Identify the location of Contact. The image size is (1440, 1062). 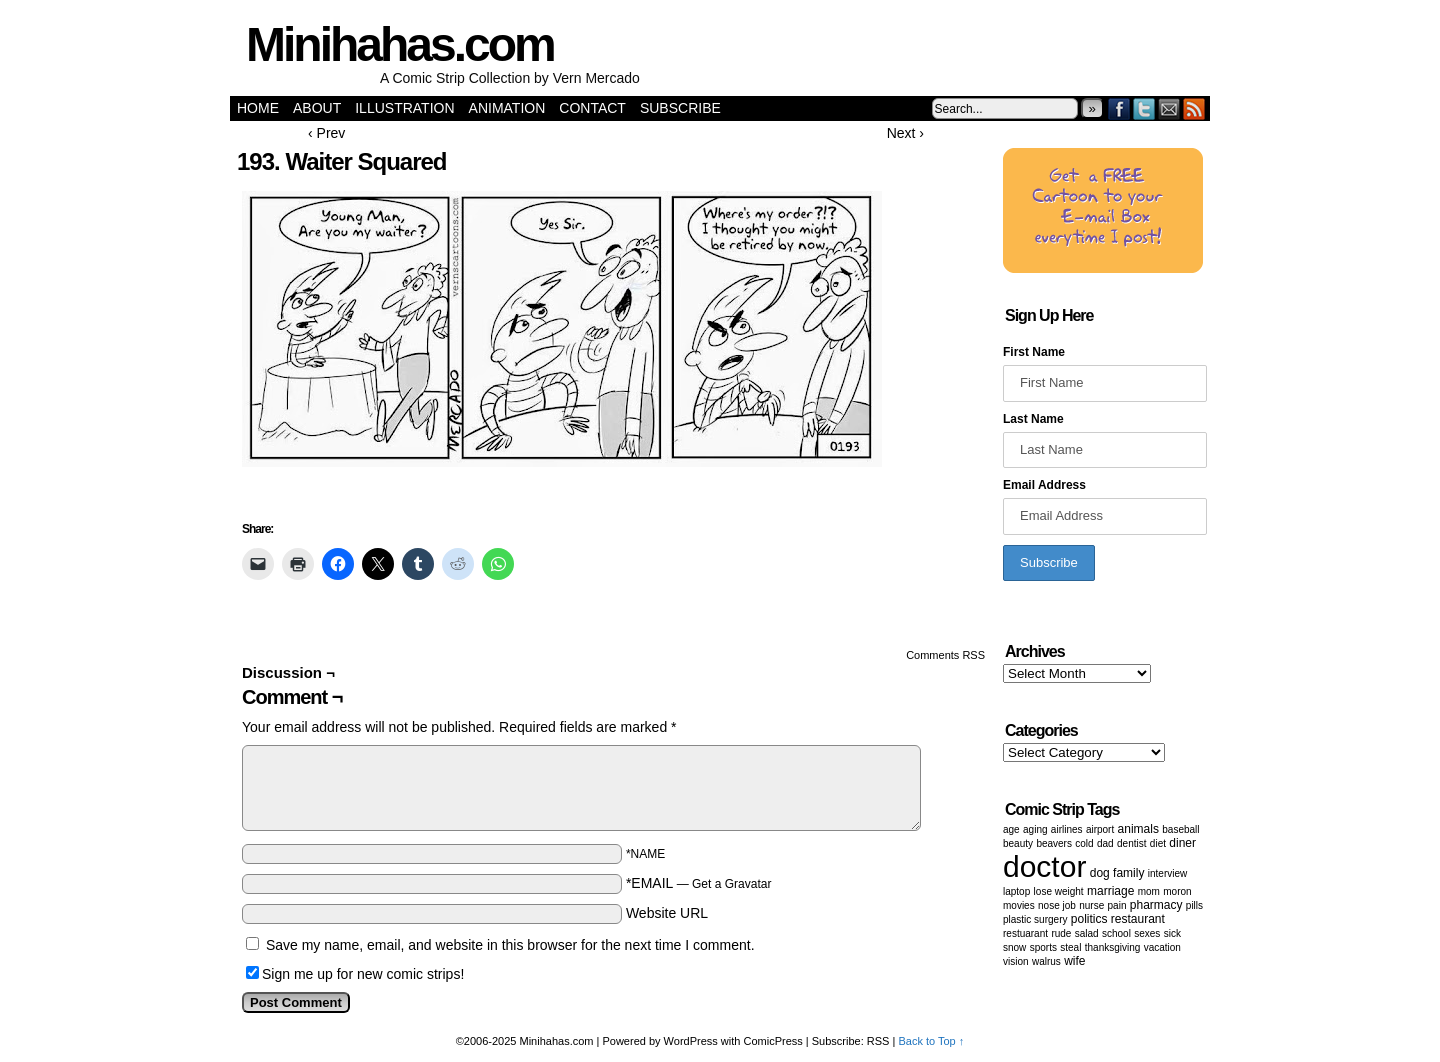
(592, 108).